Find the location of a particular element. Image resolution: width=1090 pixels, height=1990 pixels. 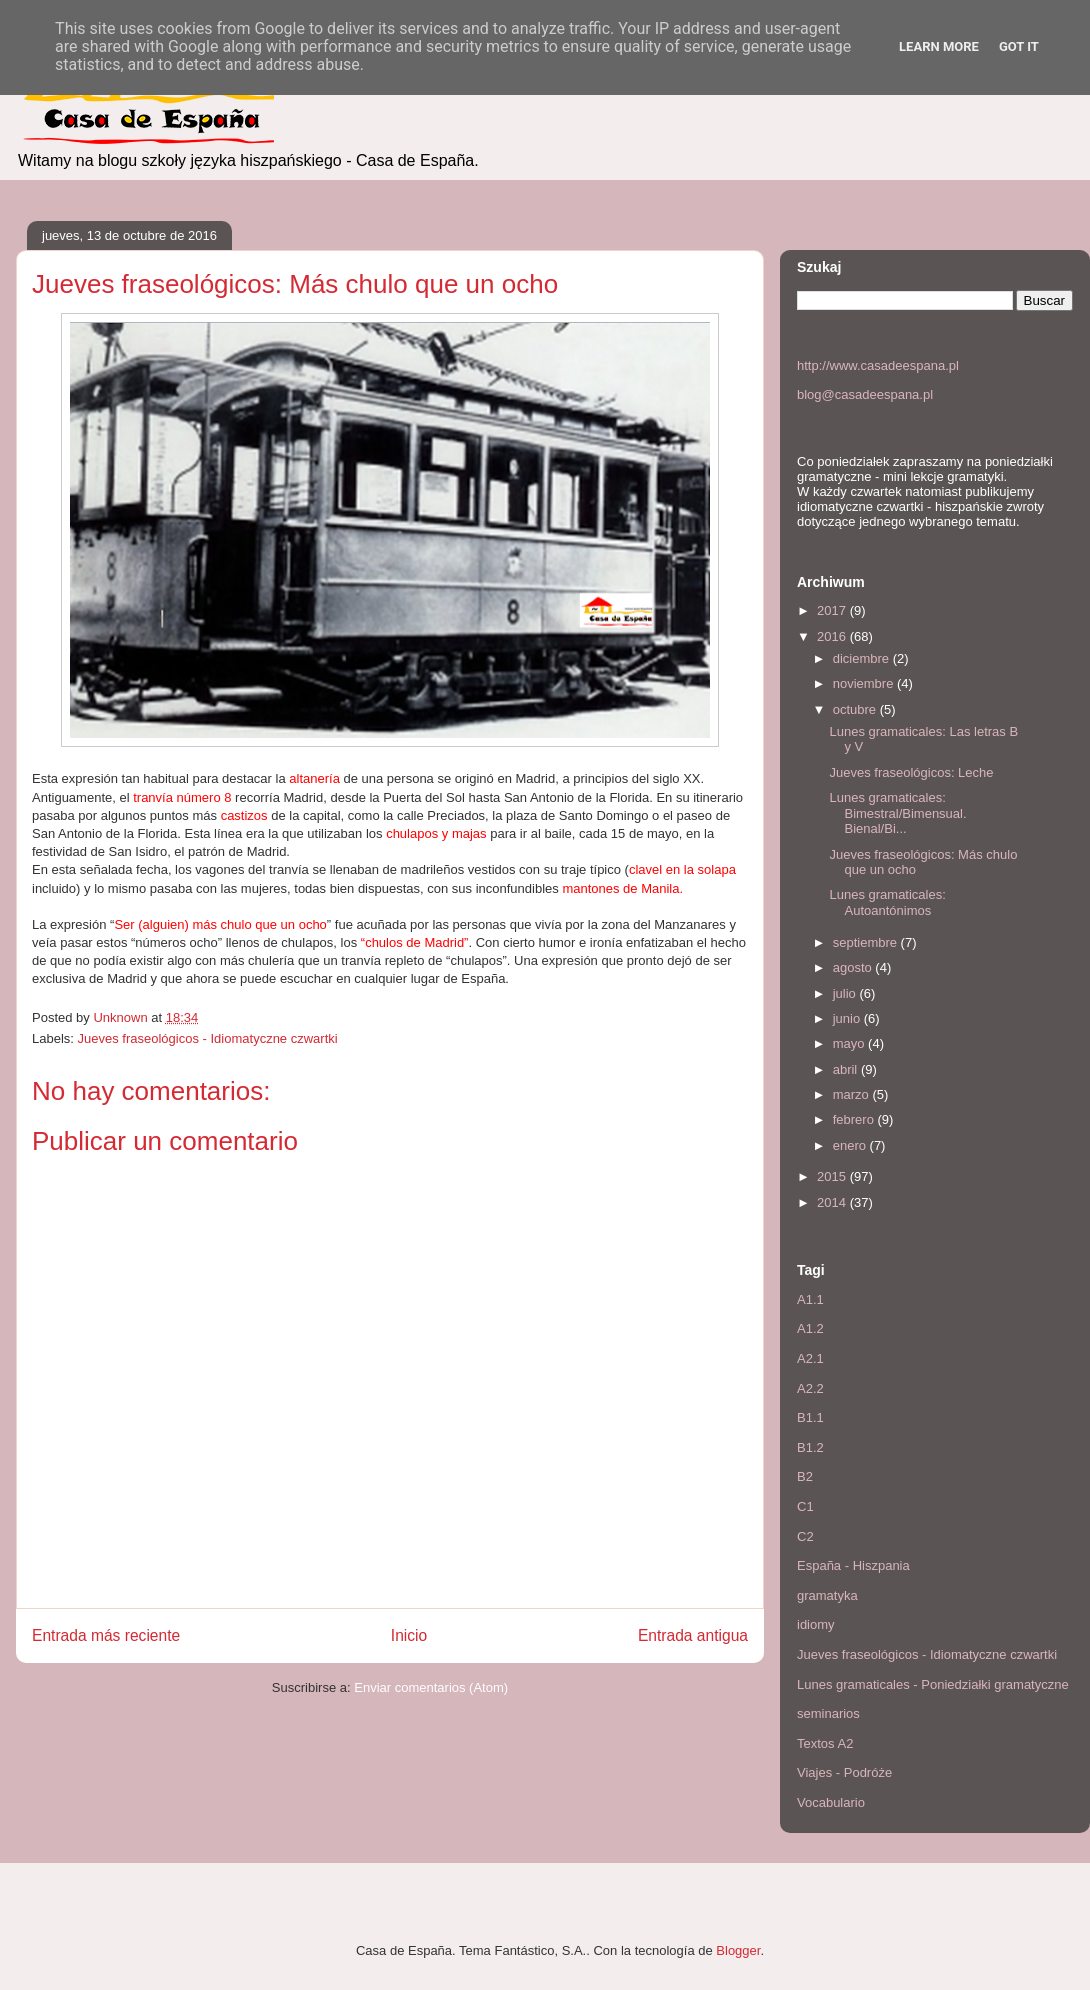

A2.1 is located at coordinates (810, 1358).